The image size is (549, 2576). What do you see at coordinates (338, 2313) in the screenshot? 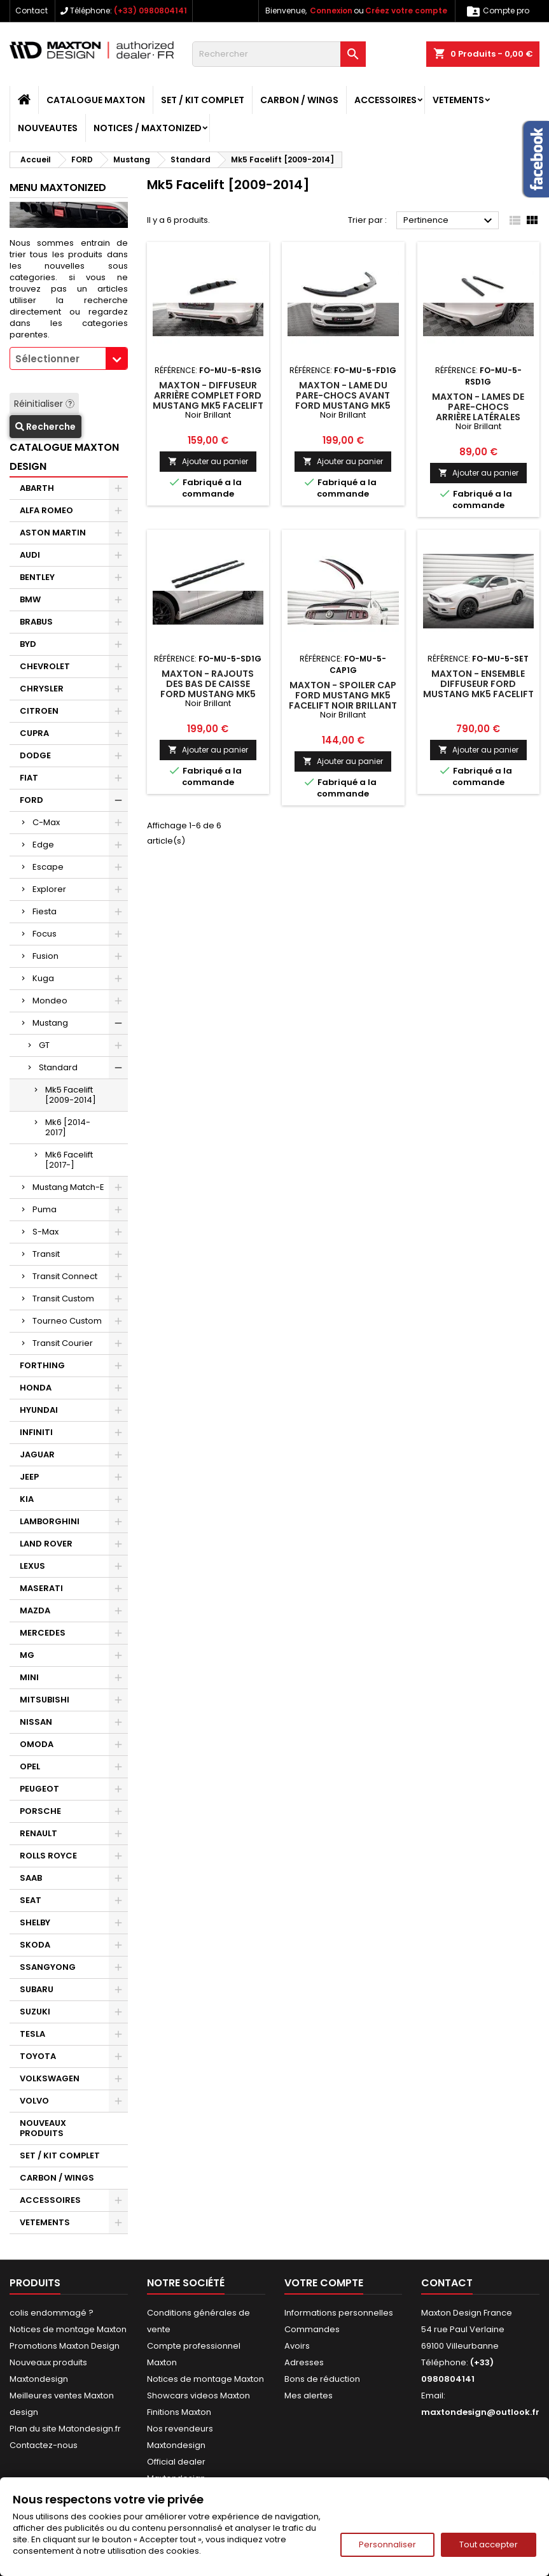
I see `Informations personnelles` at bounding box center [338, 2313].